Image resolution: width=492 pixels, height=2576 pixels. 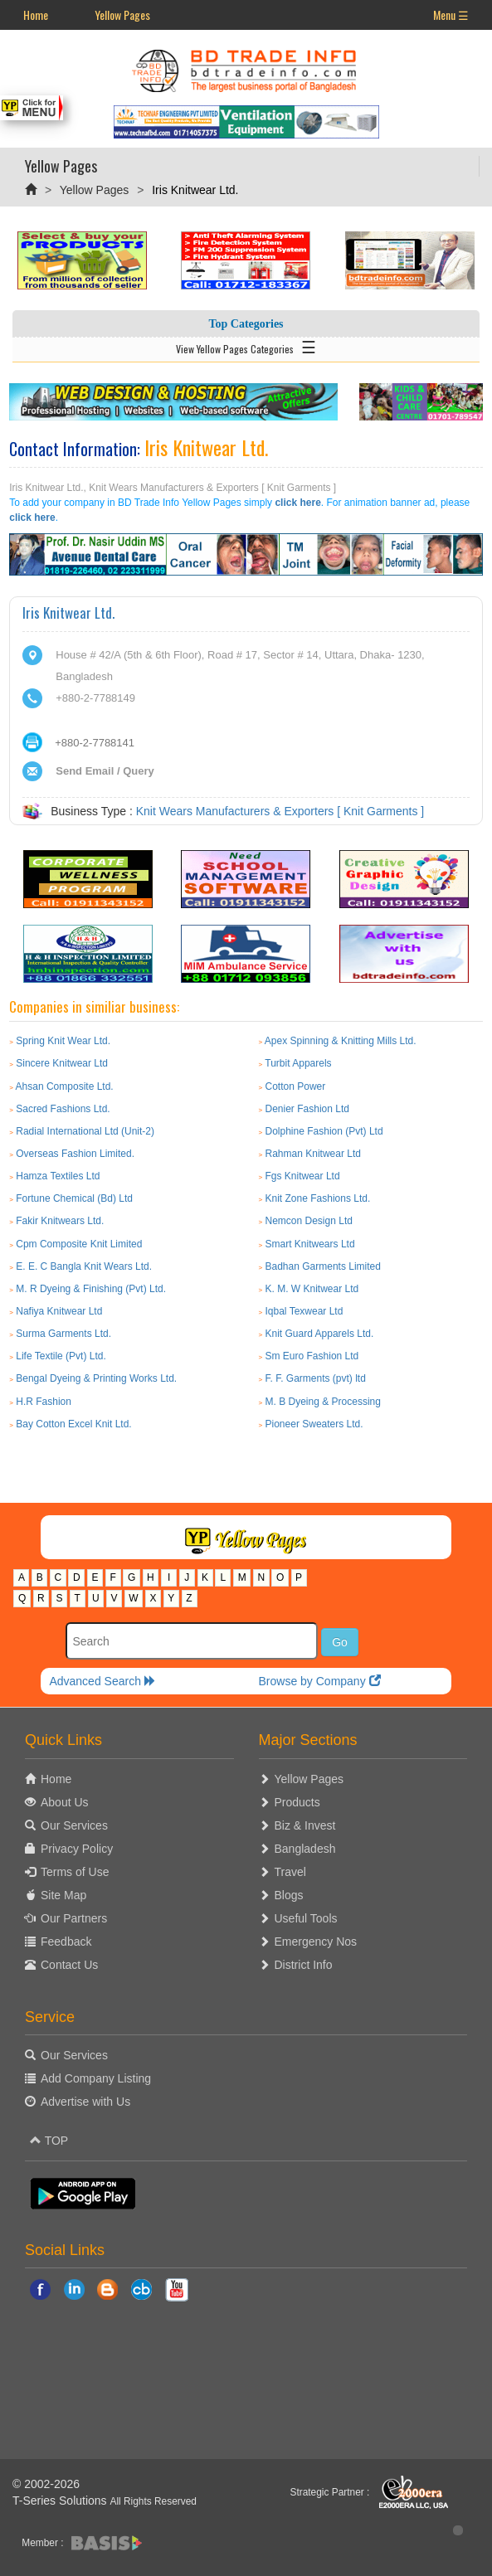 What do you see at coordinates (310, 1244) in the screenshot?
I see `Smart Knitwears Ltd` at bounding box center [310, 1244].